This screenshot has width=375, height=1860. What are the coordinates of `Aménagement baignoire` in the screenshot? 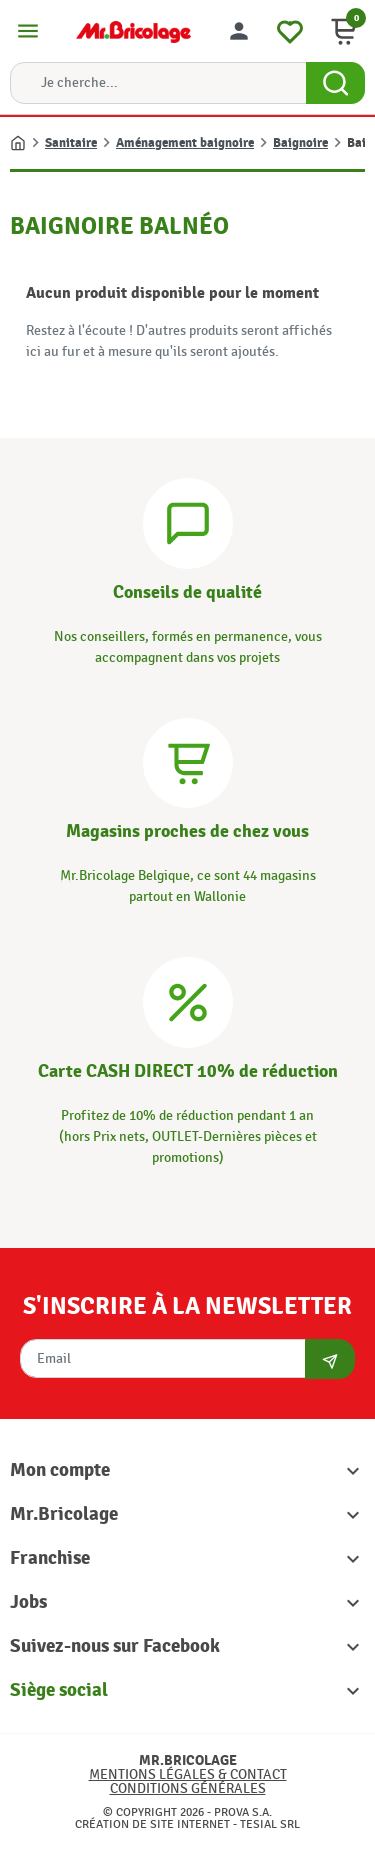 It's located at (185, 143).